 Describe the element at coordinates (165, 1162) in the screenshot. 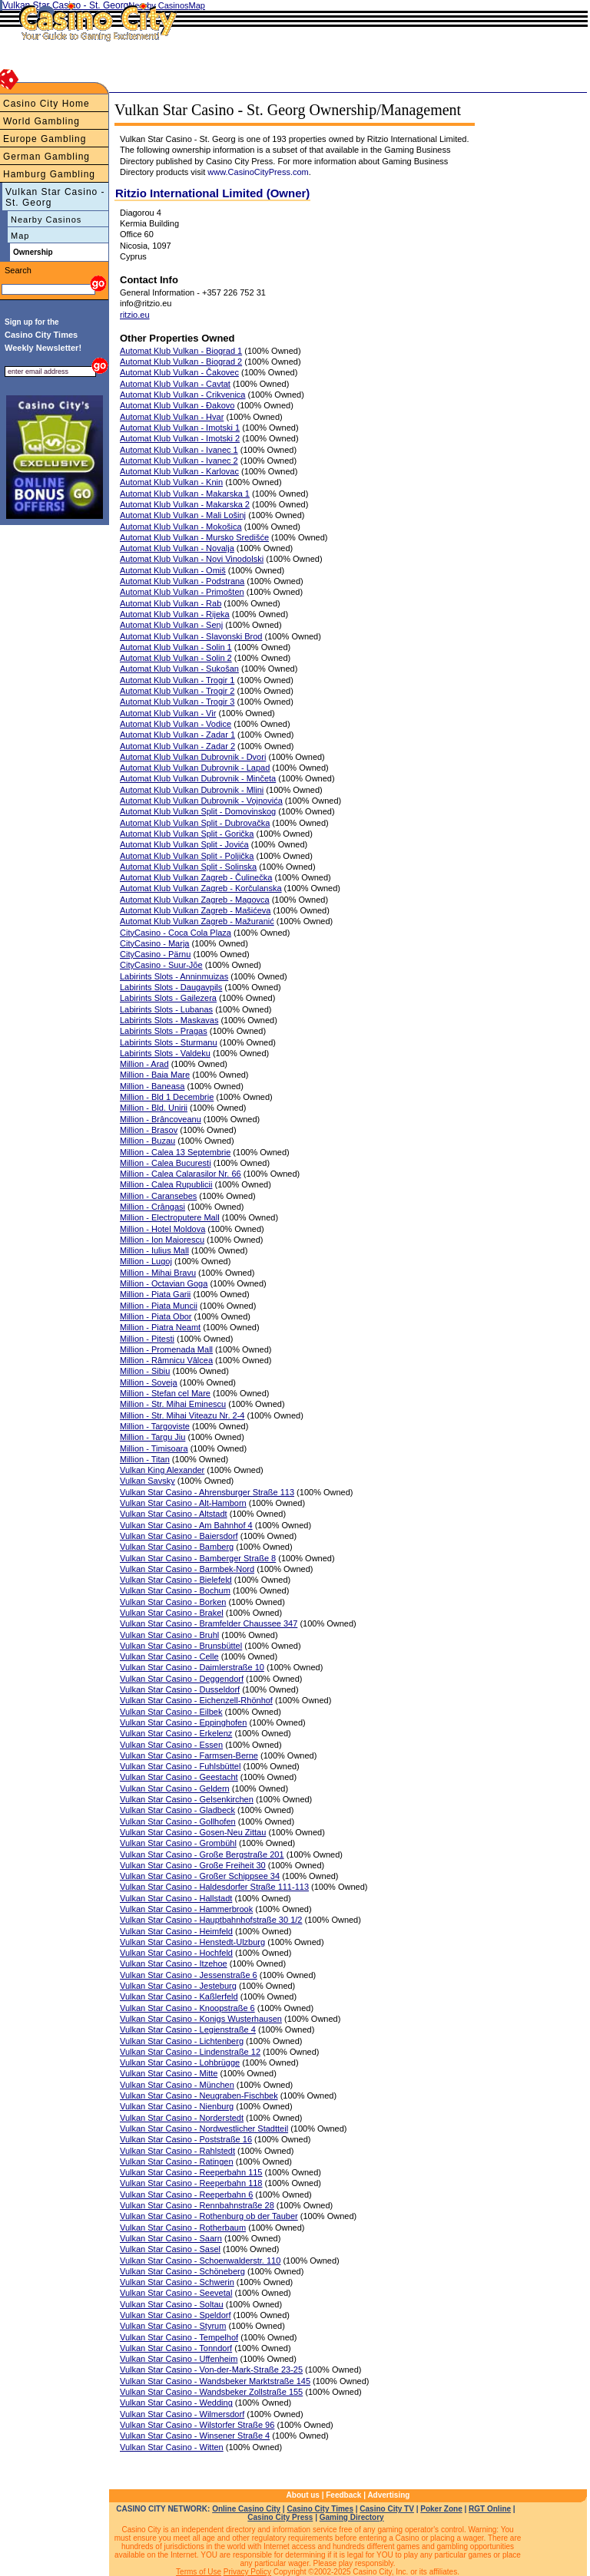

I see `Million - Calea Bucuresti` at that location.